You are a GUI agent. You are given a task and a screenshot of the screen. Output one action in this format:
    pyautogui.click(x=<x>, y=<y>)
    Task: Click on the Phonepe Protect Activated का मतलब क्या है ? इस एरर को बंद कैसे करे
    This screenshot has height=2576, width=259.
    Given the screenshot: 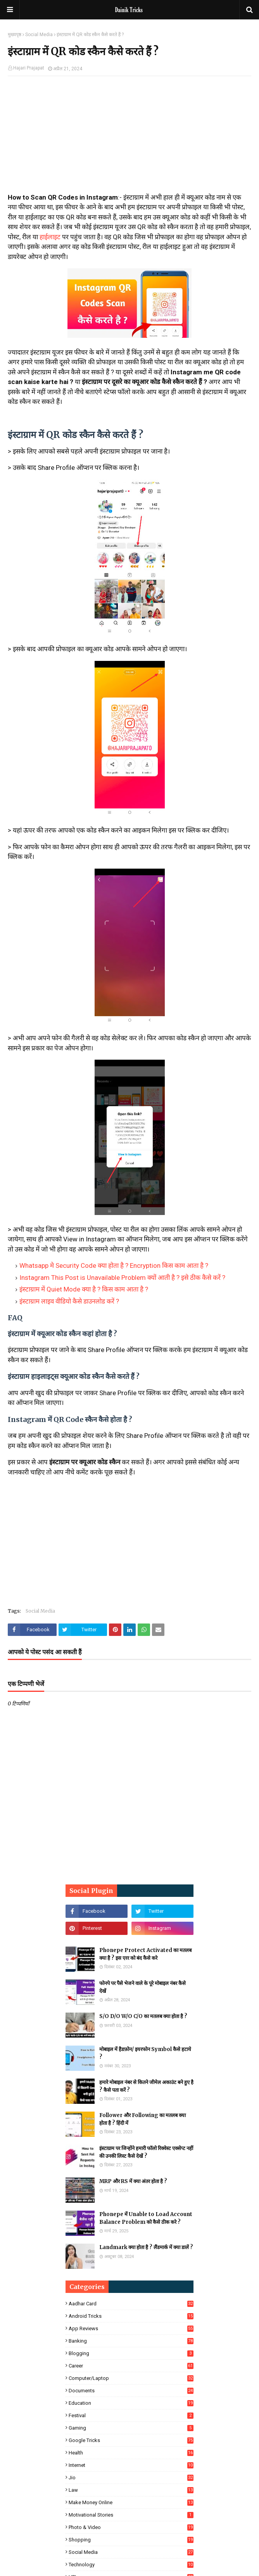 What is the action you would take?
    pyautogui.click(x=145, y=1954)
    